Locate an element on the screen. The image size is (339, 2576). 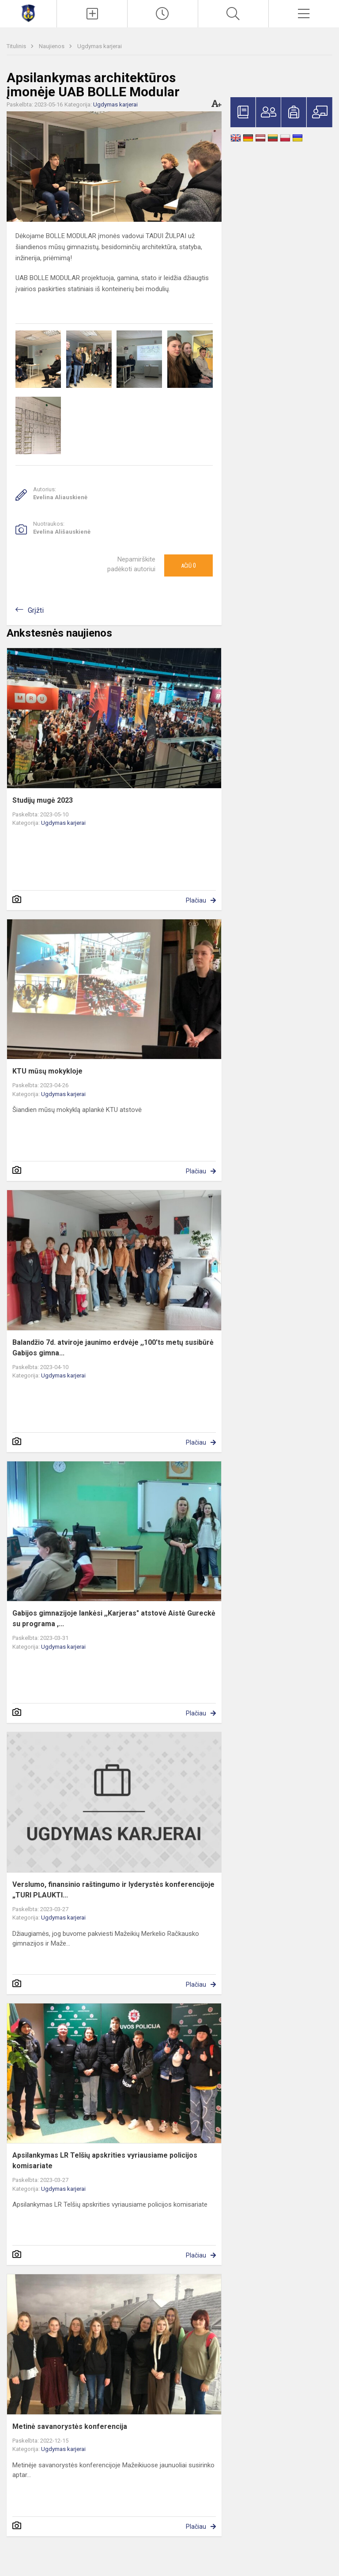
Metinė savanorystės konferencija is located at coordinates (69, 2426).